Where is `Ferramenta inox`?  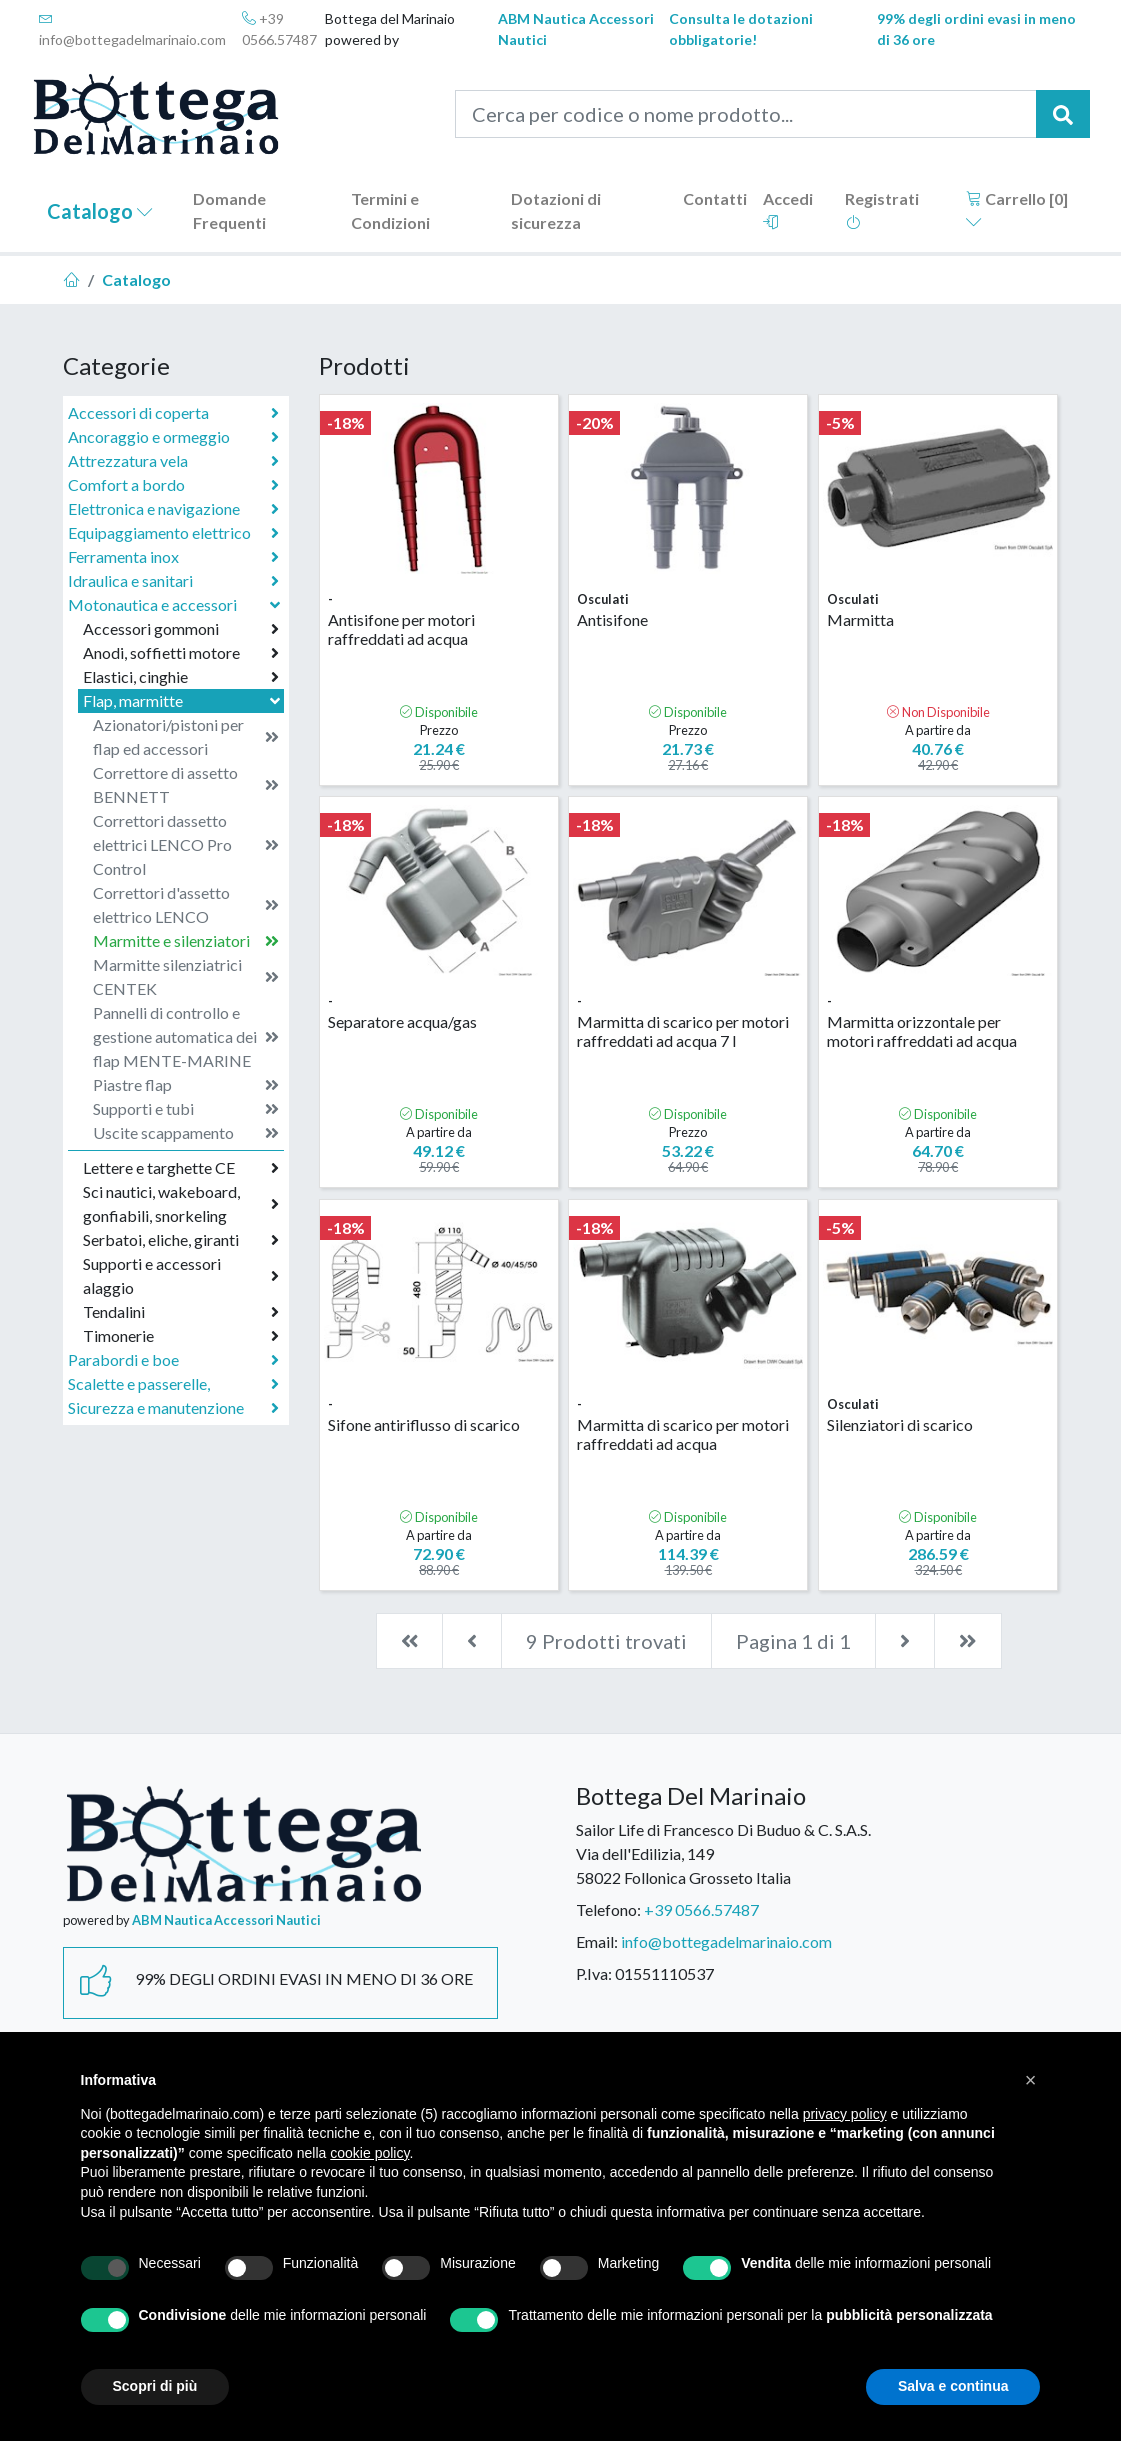 Ferramenta inox is located at coordinates (173, 557).